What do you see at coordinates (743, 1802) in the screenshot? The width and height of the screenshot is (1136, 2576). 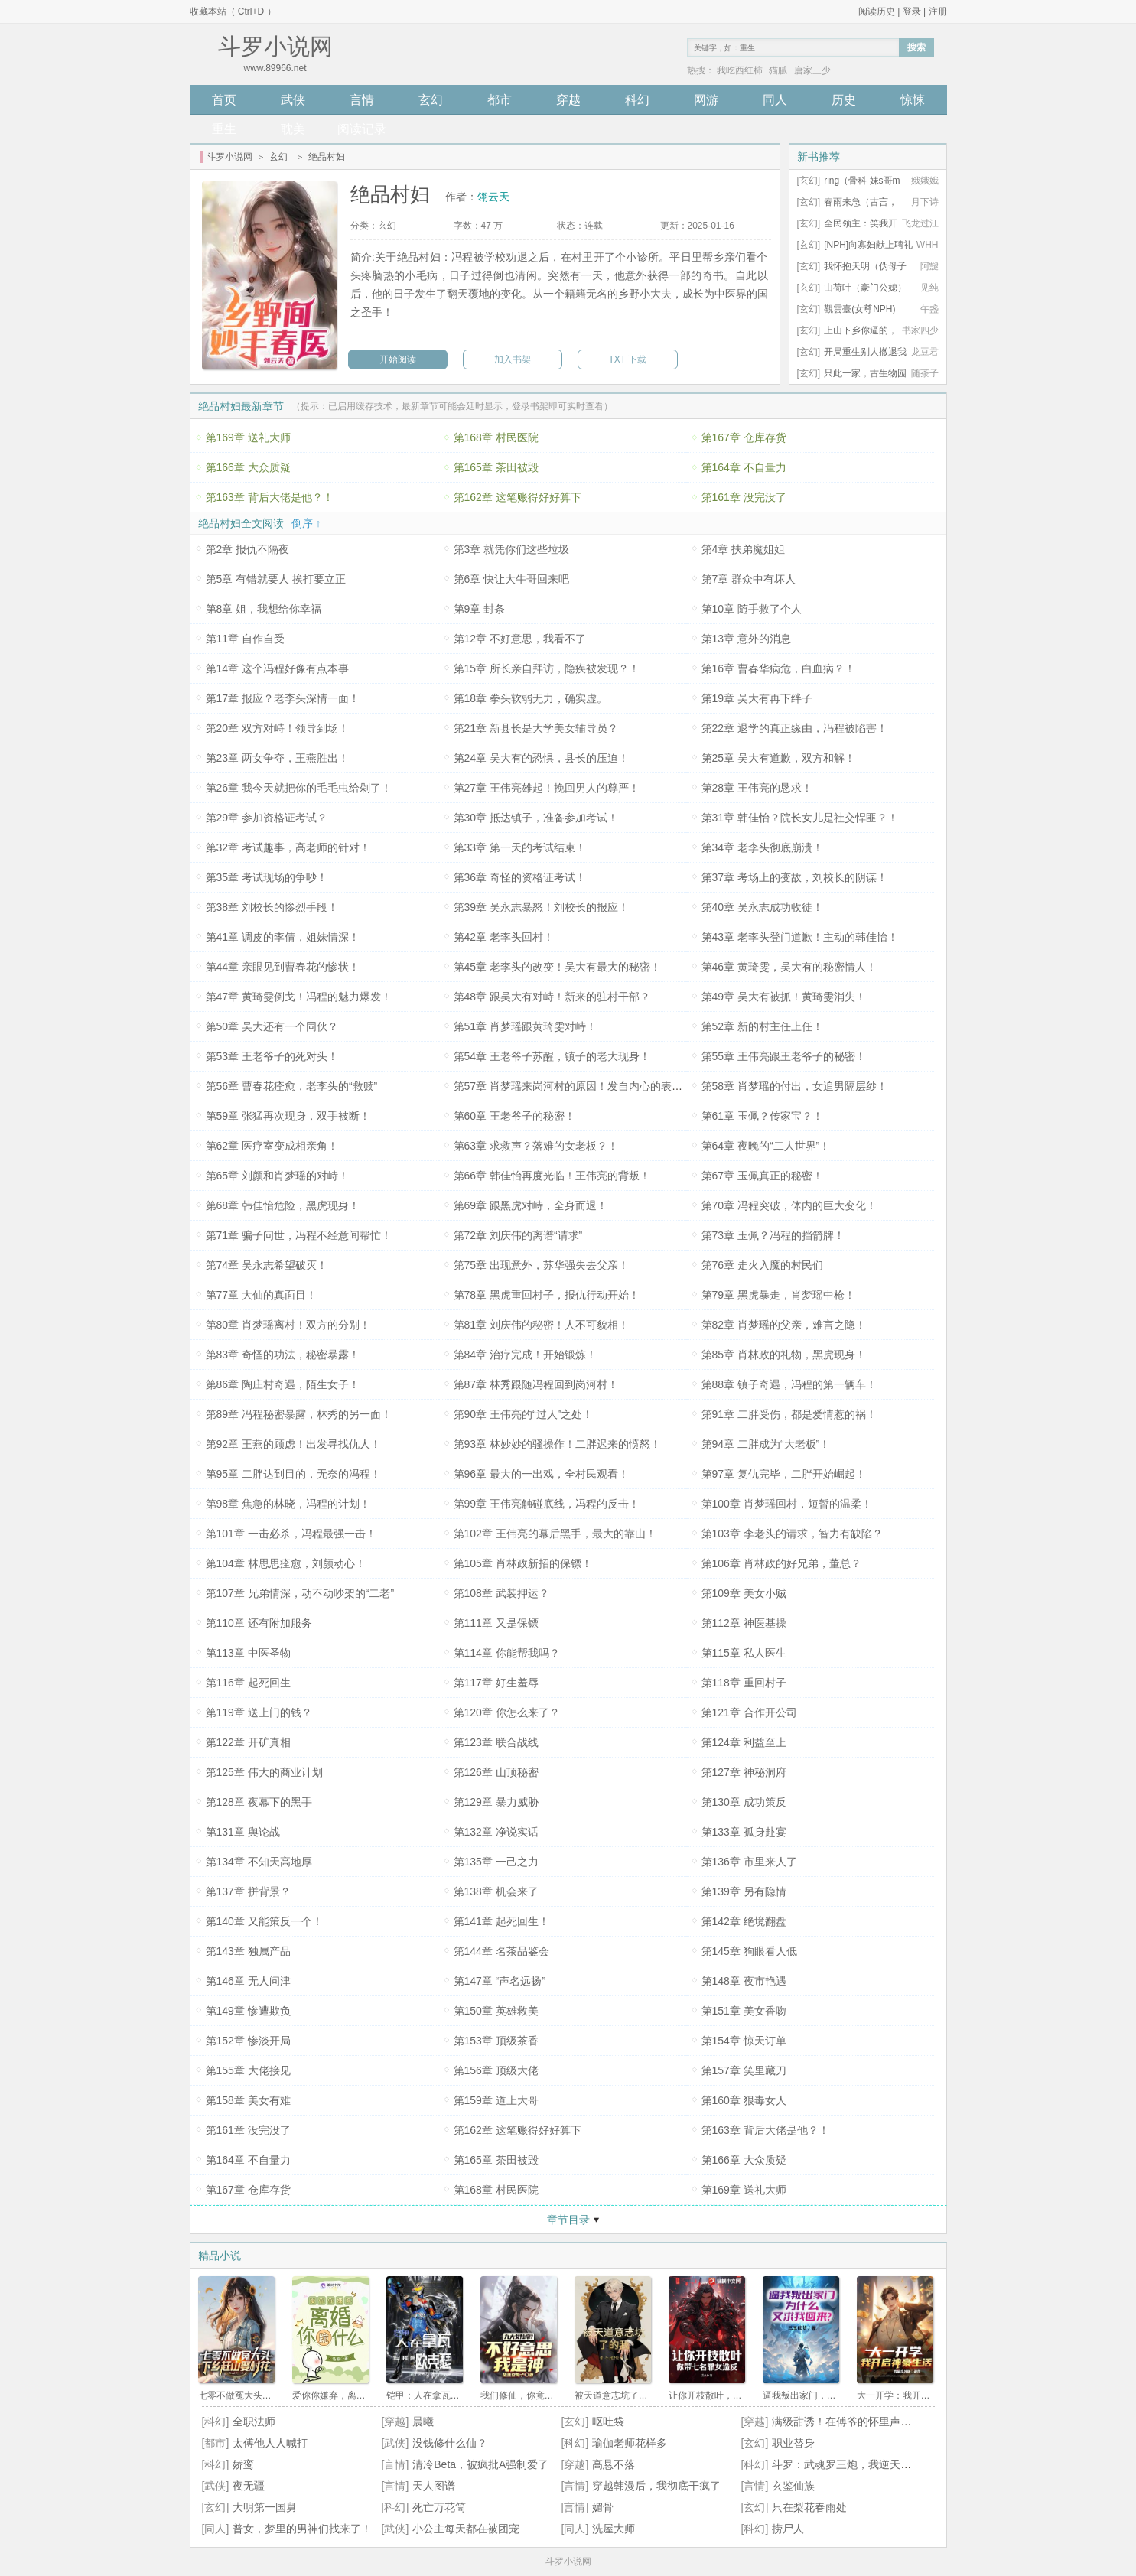 I see `第130章 成功策反` at bounding box center [743, 1802].